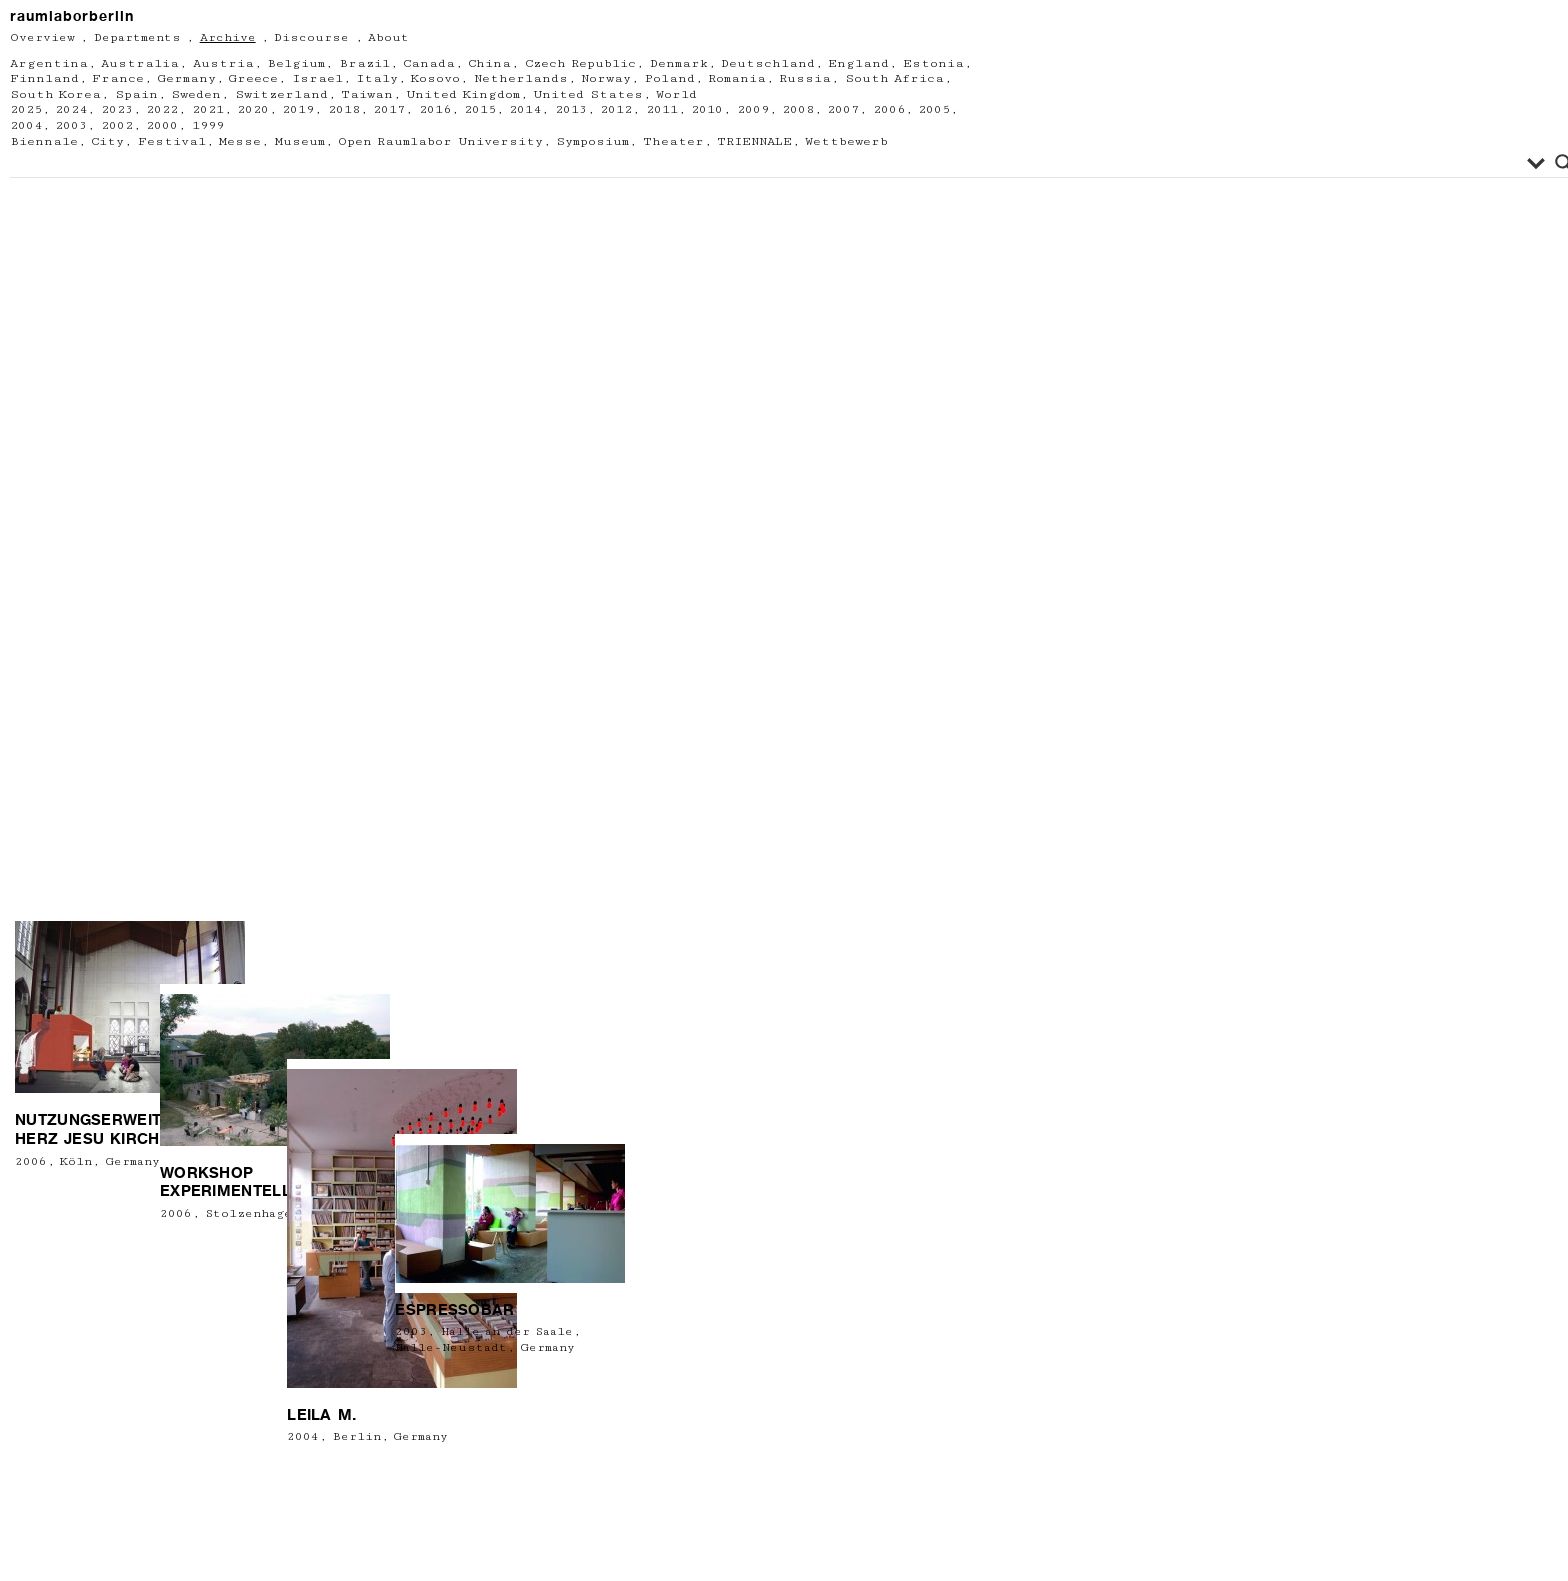 The image size is (1568, 1581). I want to click on Switzerland [Switzerland (4 Einträge)], so click(281, 94).